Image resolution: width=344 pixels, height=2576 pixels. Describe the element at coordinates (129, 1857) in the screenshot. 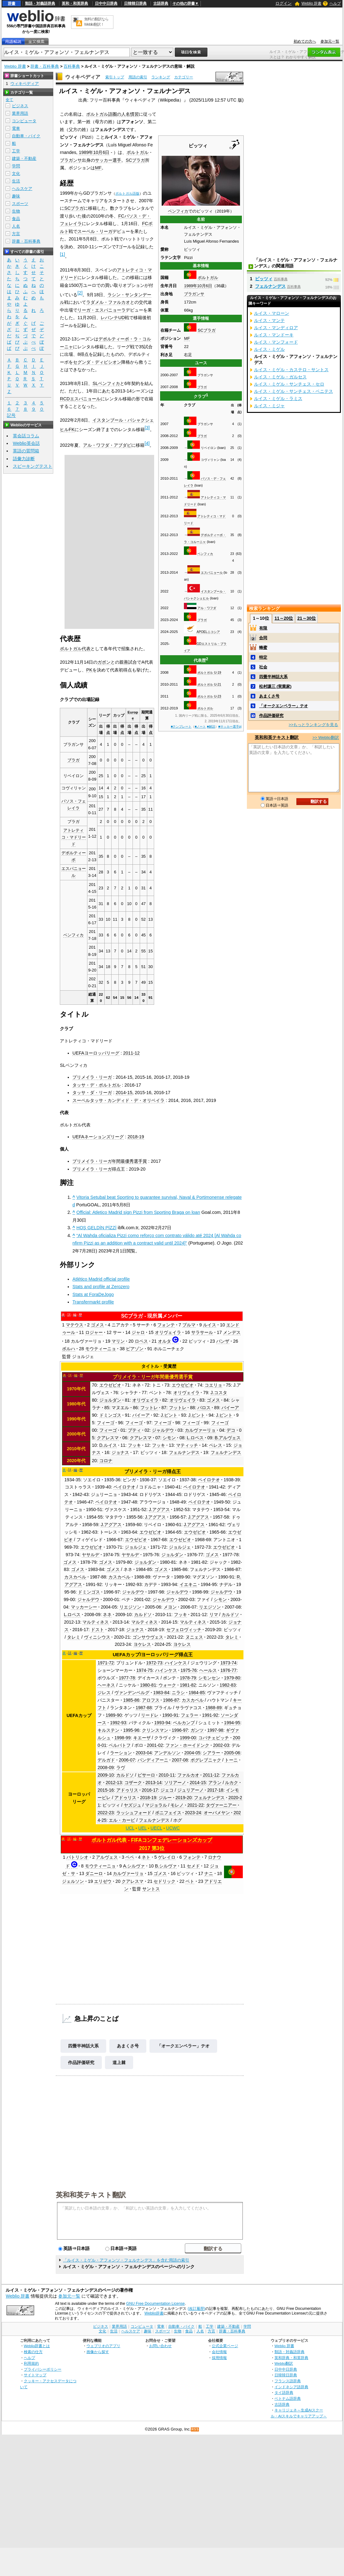

I see `ペペ` at that location.